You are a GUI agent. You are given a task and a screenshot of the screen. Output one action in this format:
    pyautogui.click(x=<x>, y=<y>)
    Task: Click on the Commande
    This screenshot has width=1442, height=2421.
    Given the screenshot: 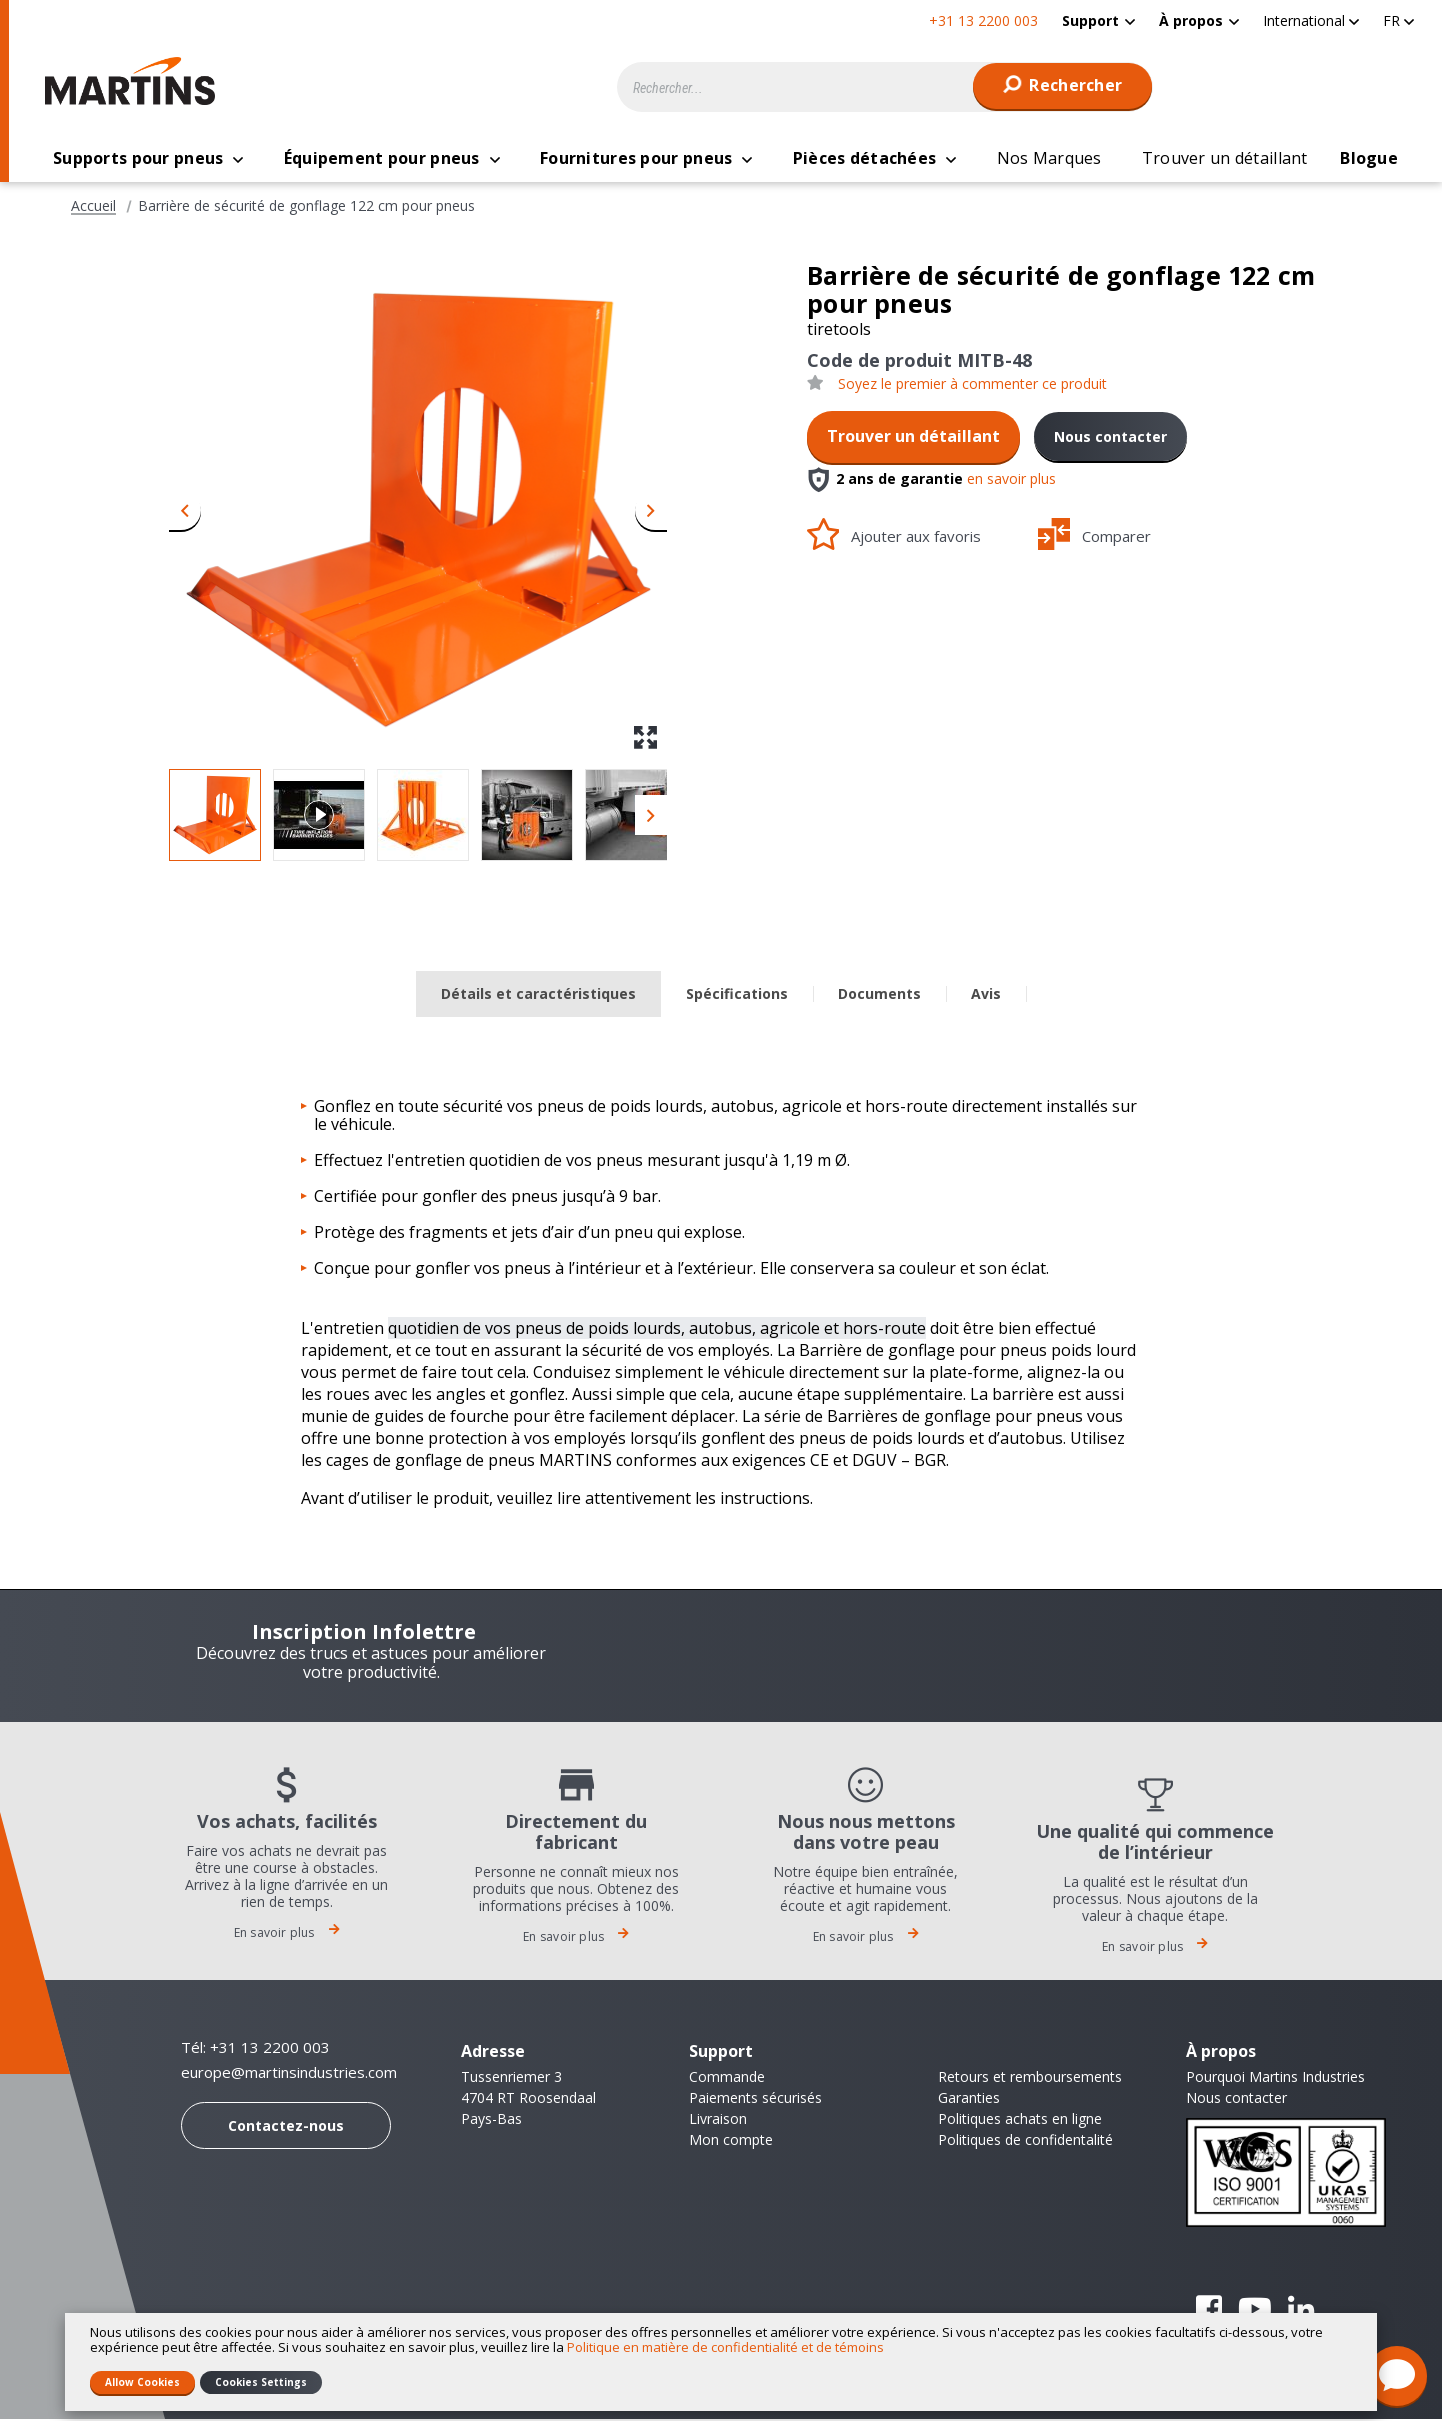 What is the action you would take?
    pyautogui.click(x=727, y=2078)
    